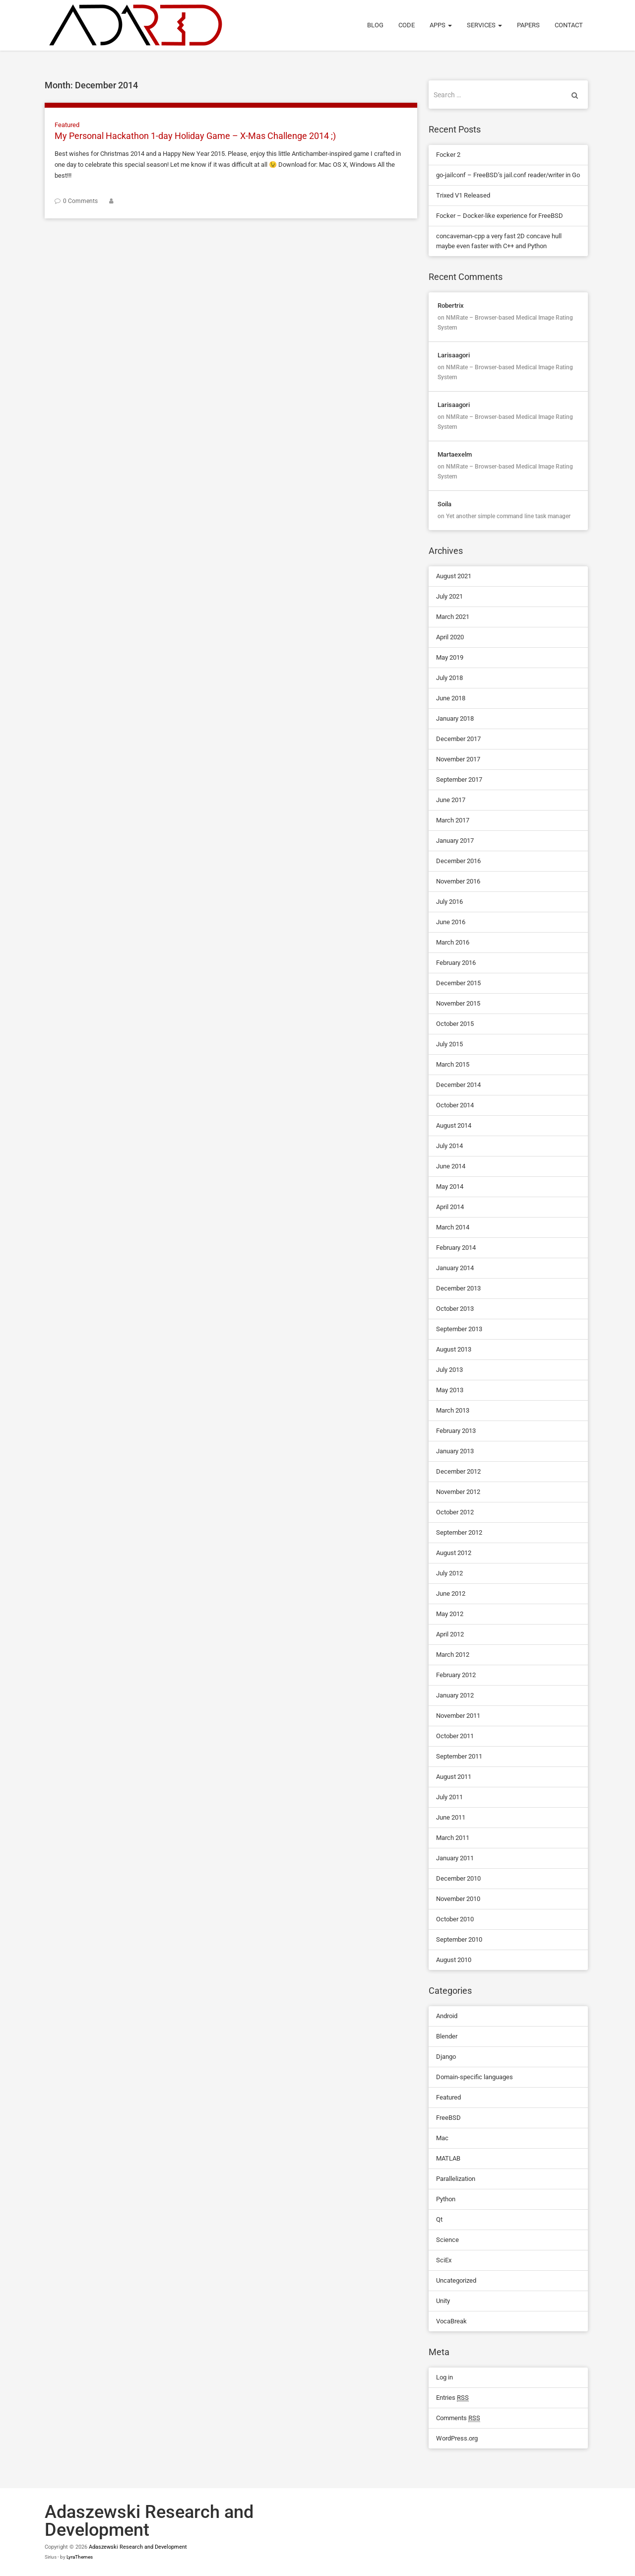 The image size is (635, 2576). Describe the element at coordinates (455, 1023) in the screenshot. I see `October 2015` at that location.